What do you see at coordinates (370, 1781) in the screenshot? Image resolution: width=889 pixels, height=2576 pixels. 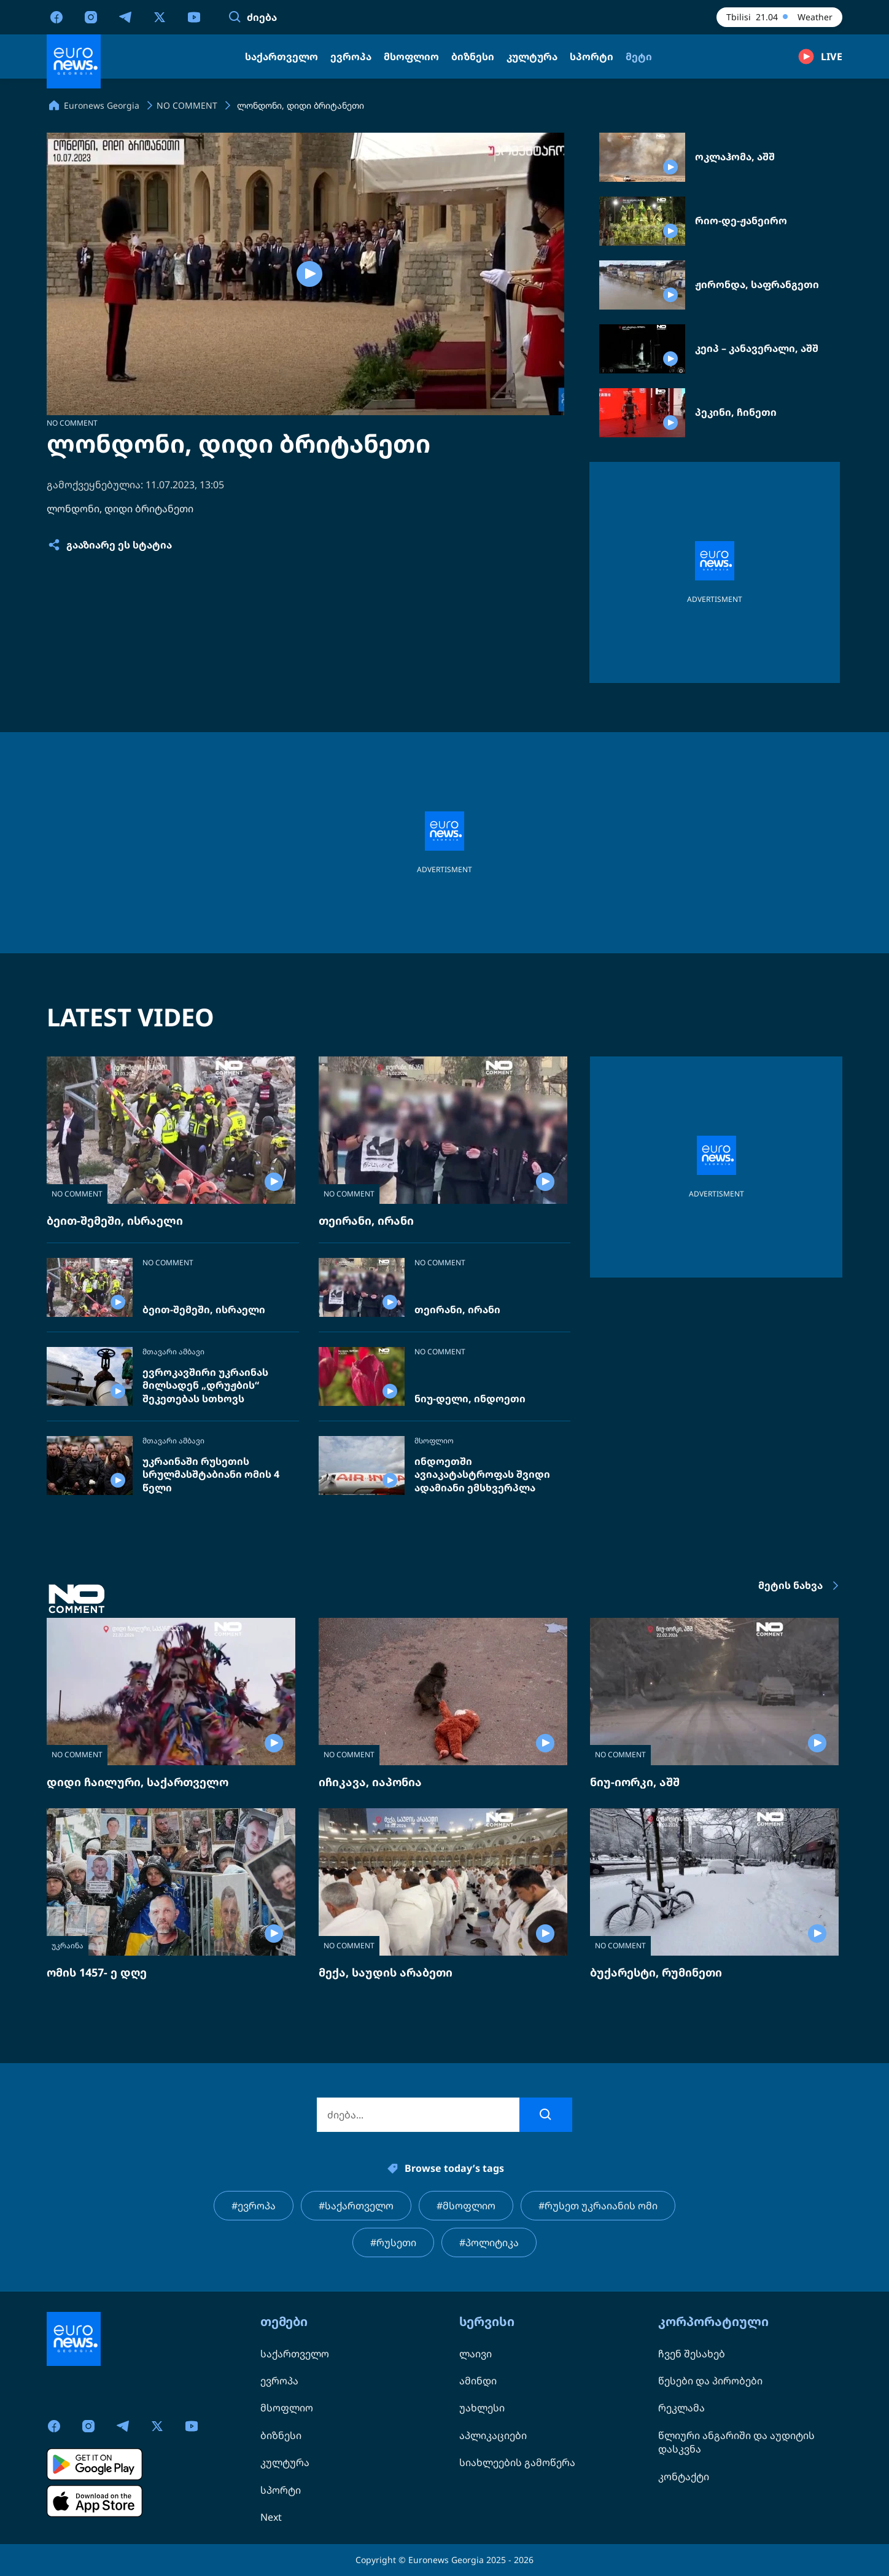 I see `იჩიკავა, იაპონია` at bounding box center [370, 1781].